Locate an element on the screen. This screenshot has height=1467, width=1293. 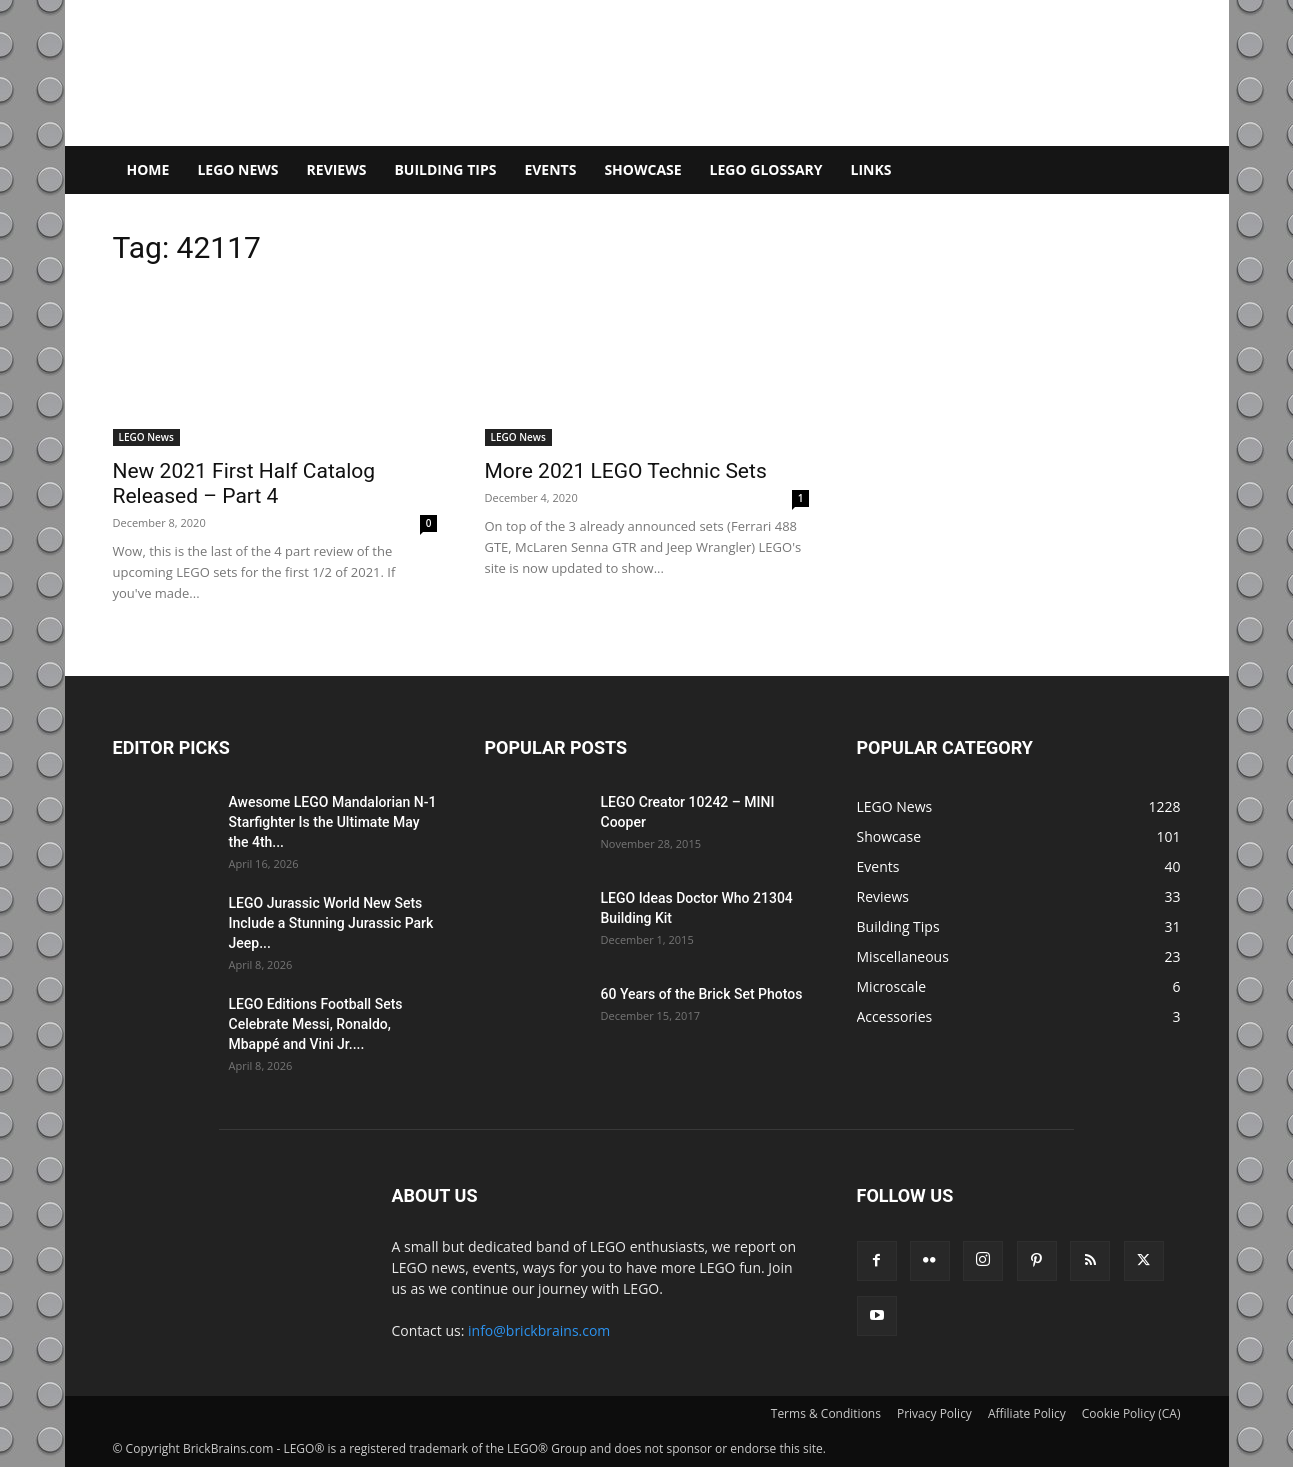
Cookie Policy (CA) is located at coordinates (1131, 1413).